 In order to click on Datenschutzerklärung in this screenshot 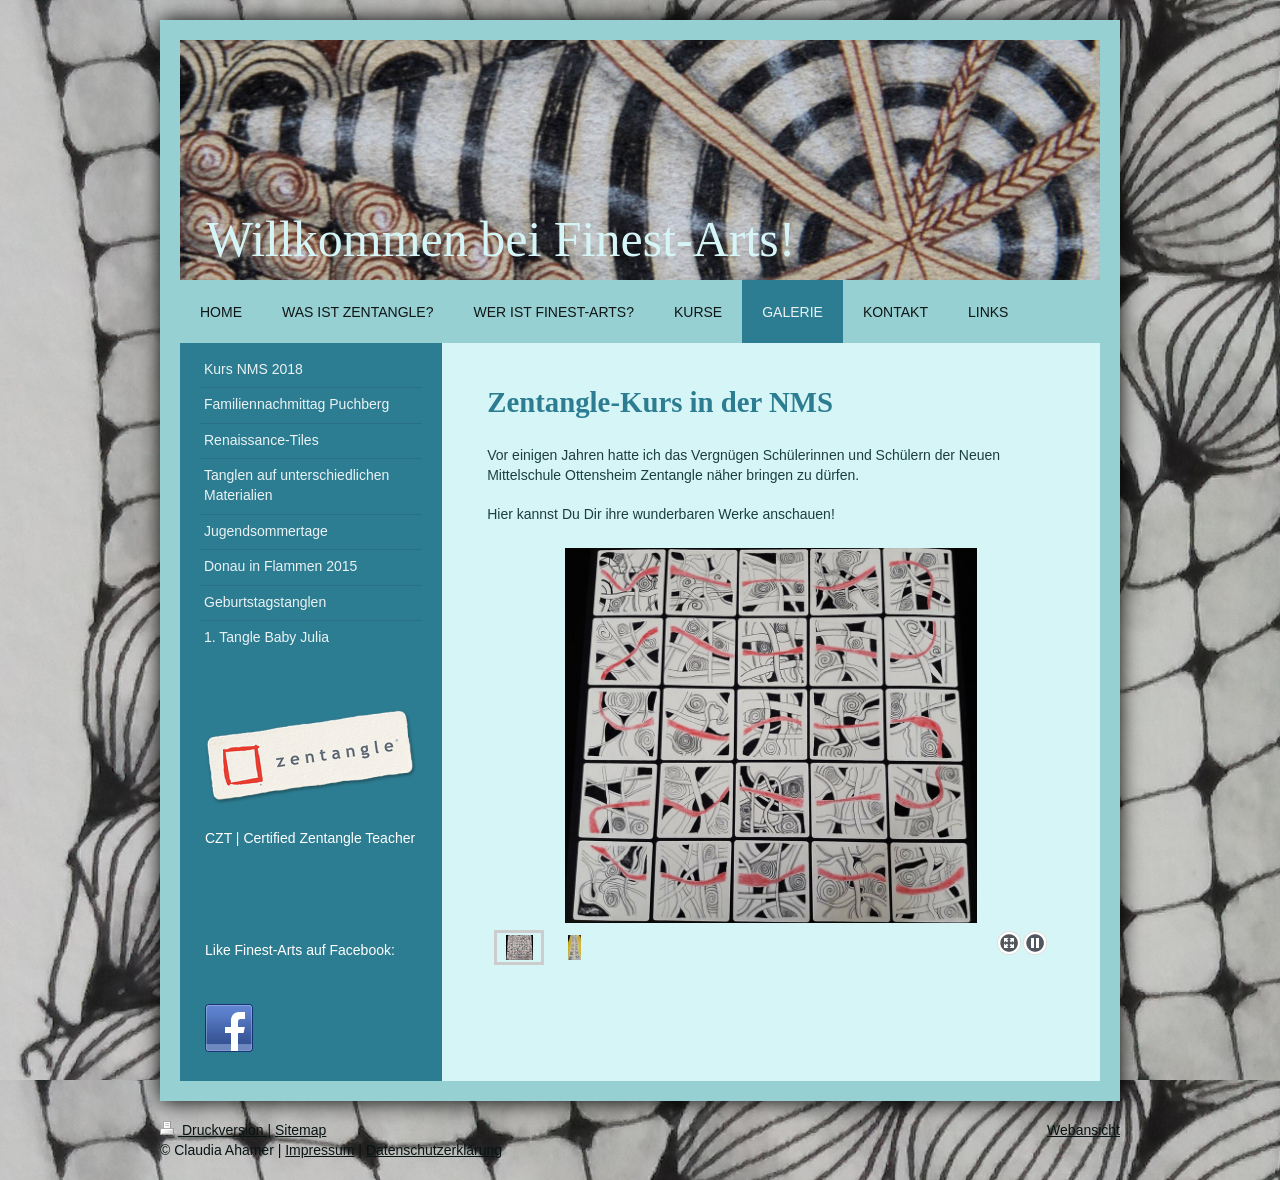, I will do `click(434, 1150)`.